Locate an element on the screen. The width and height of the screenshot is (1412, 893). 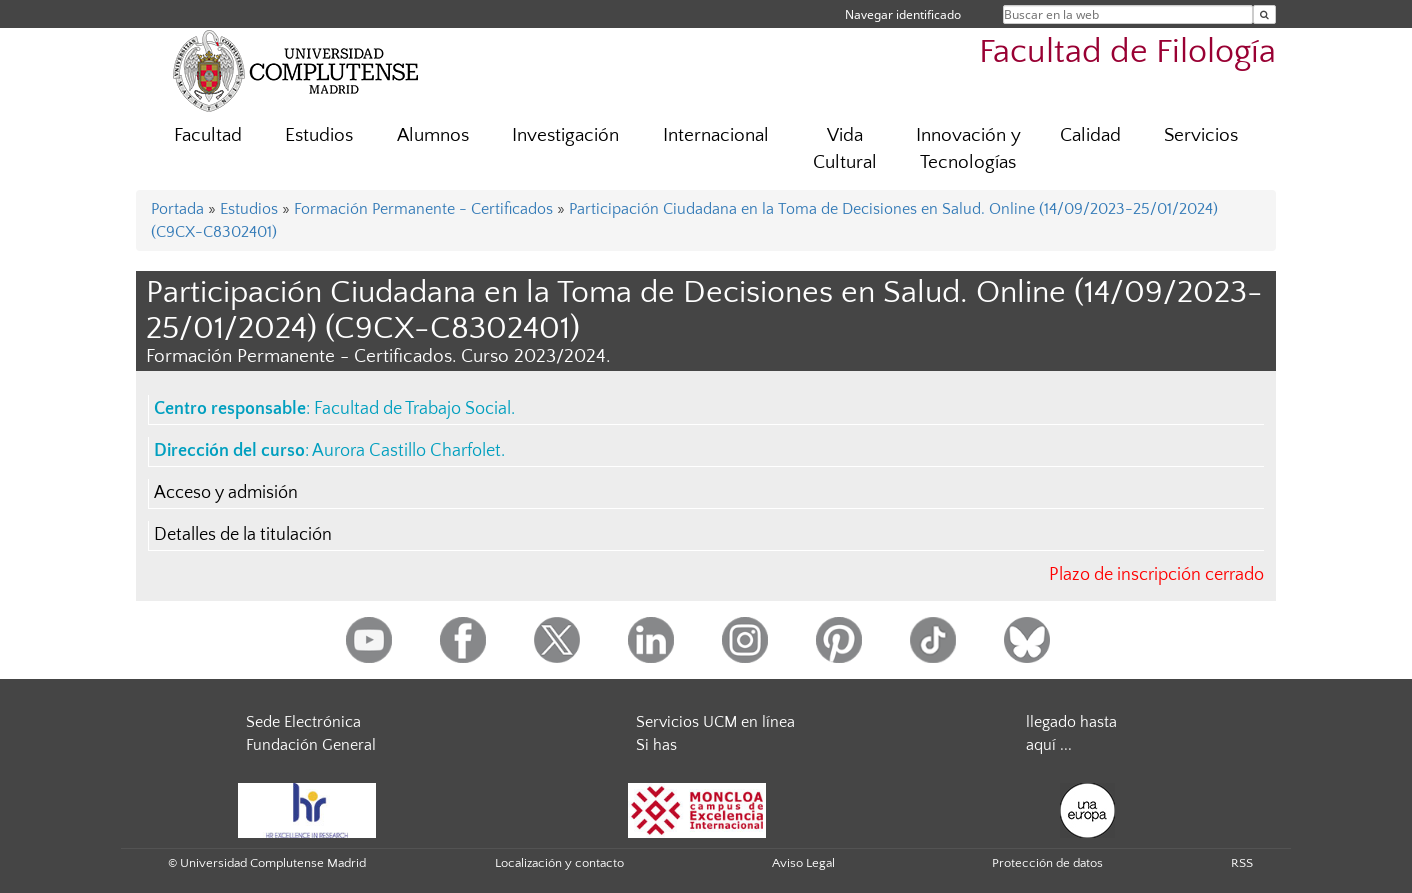
Sede Electrónica is located at coordinates (303, 722).